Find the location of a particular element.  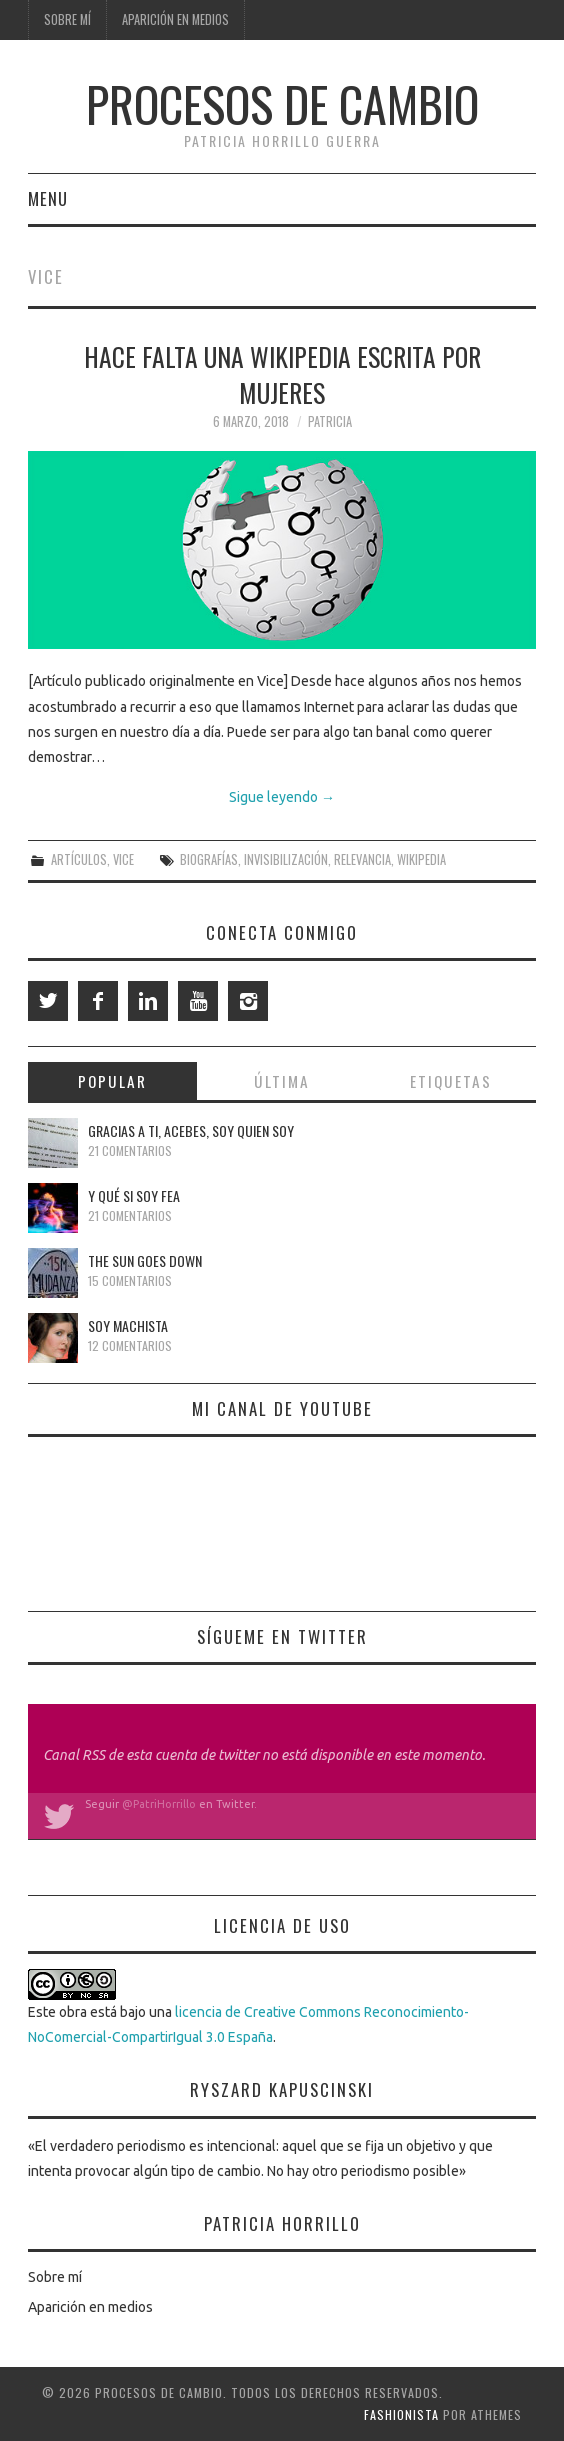

Gracias a ti, Acebes, soy quien soy is located at coordinates (191, 1130).